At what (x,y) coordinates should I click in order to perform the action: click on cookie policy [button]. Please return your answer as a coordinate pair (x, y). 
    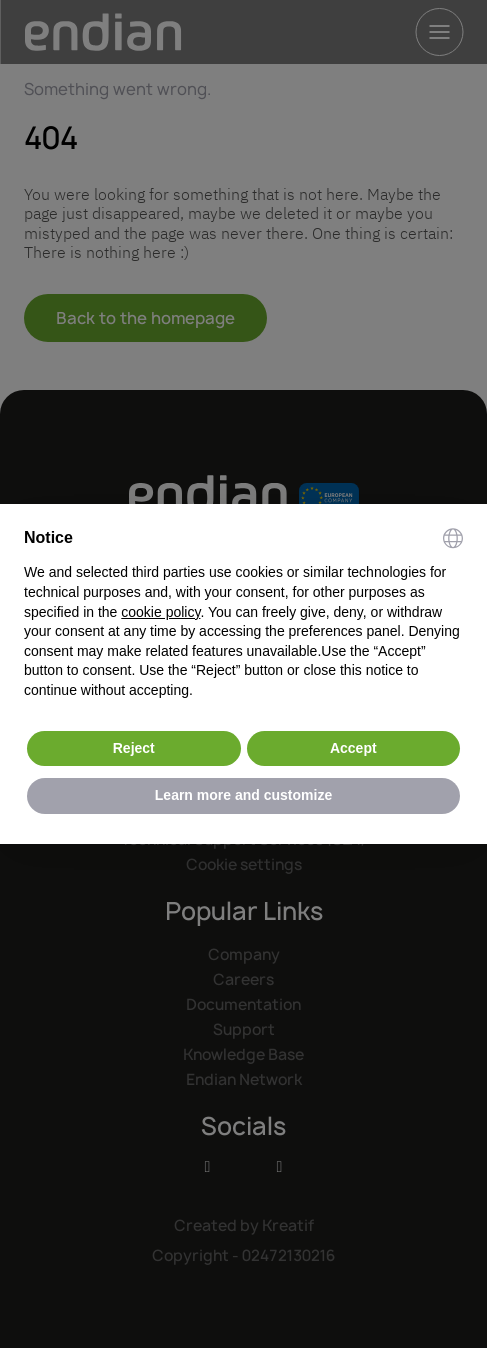
    Looking at the image, I should click on (160, 612).